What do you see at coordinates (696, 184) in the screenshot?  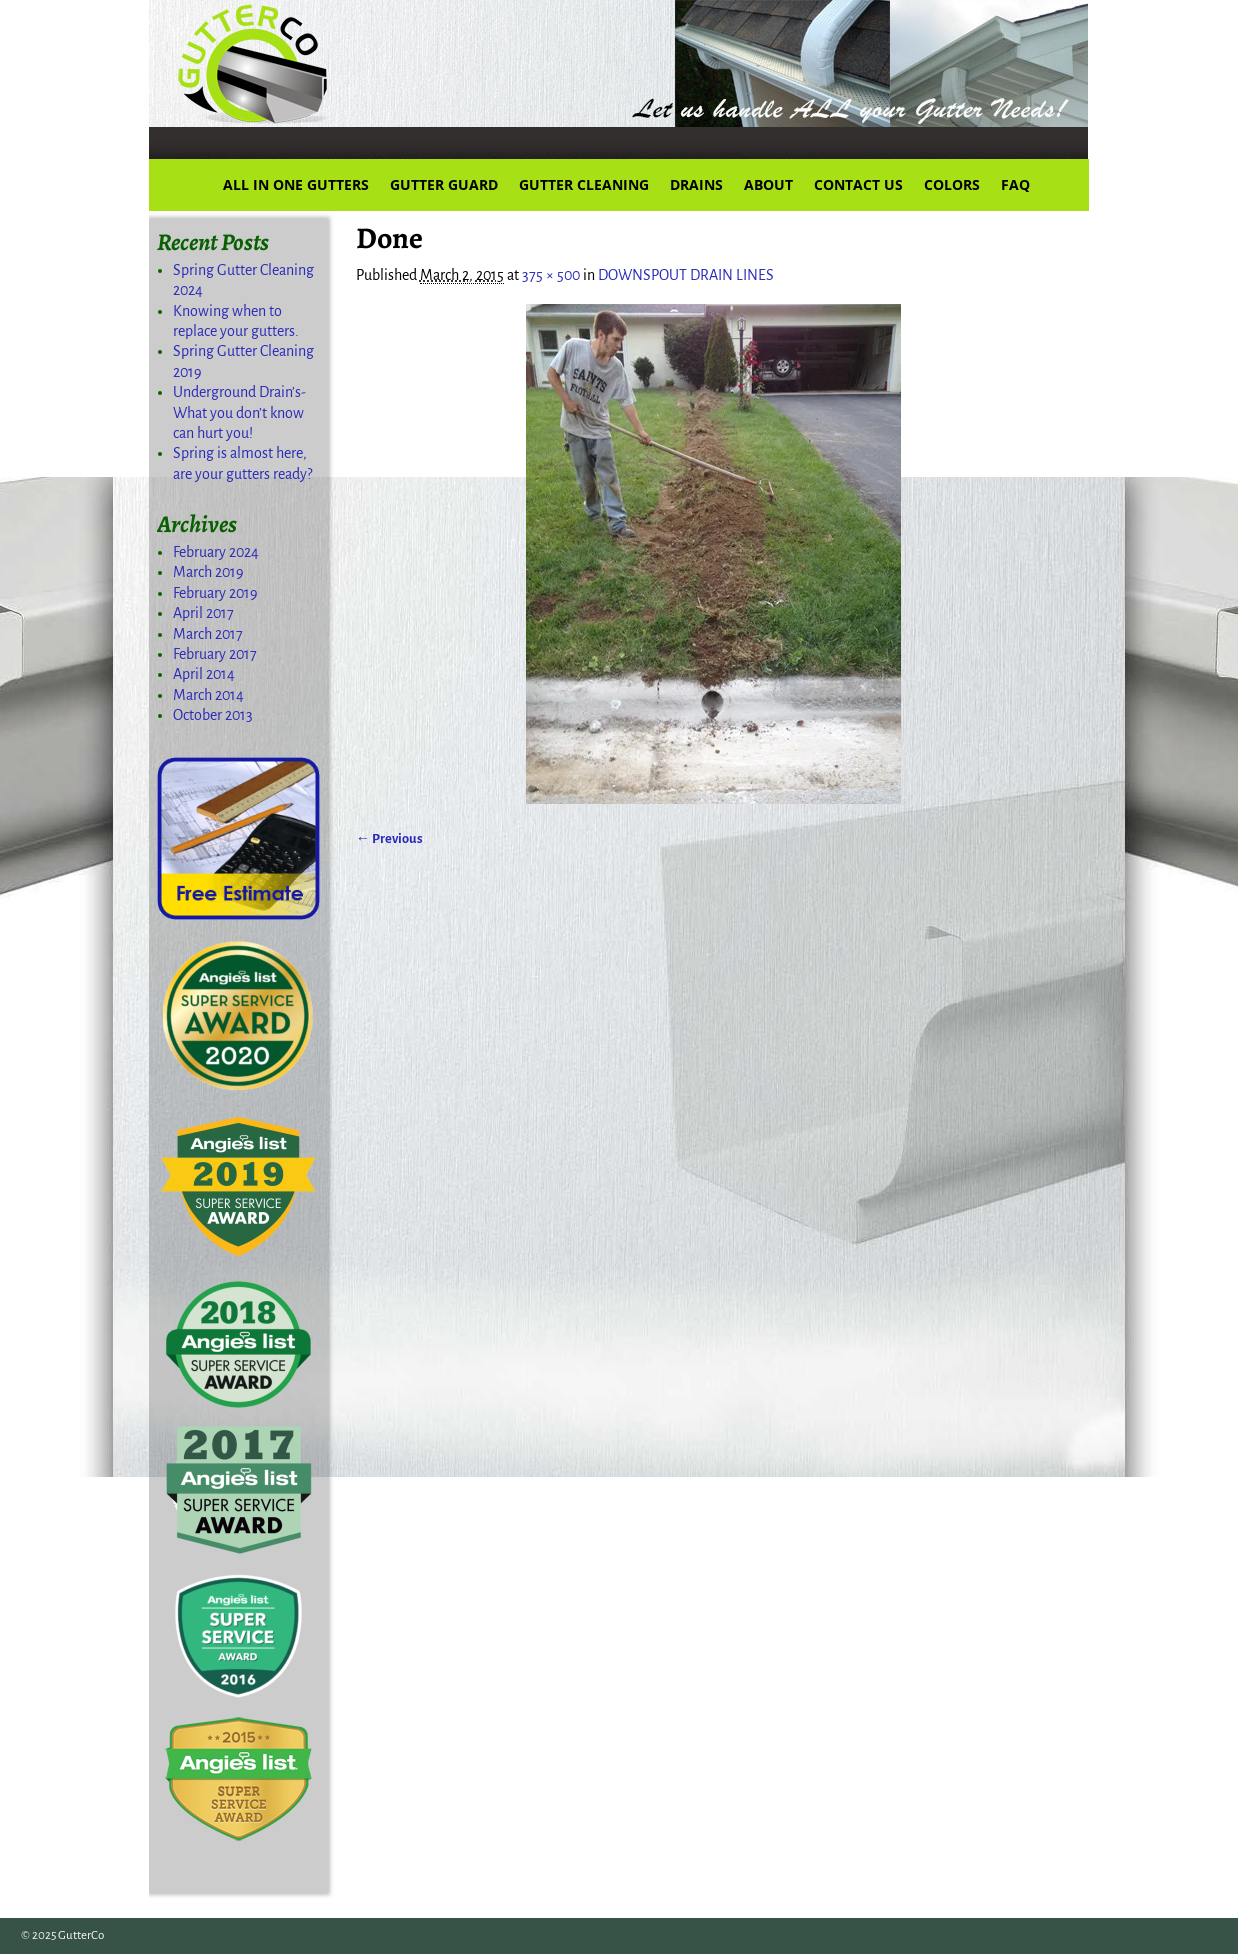 I see `DRAINS` at bounding box center [696, 184].